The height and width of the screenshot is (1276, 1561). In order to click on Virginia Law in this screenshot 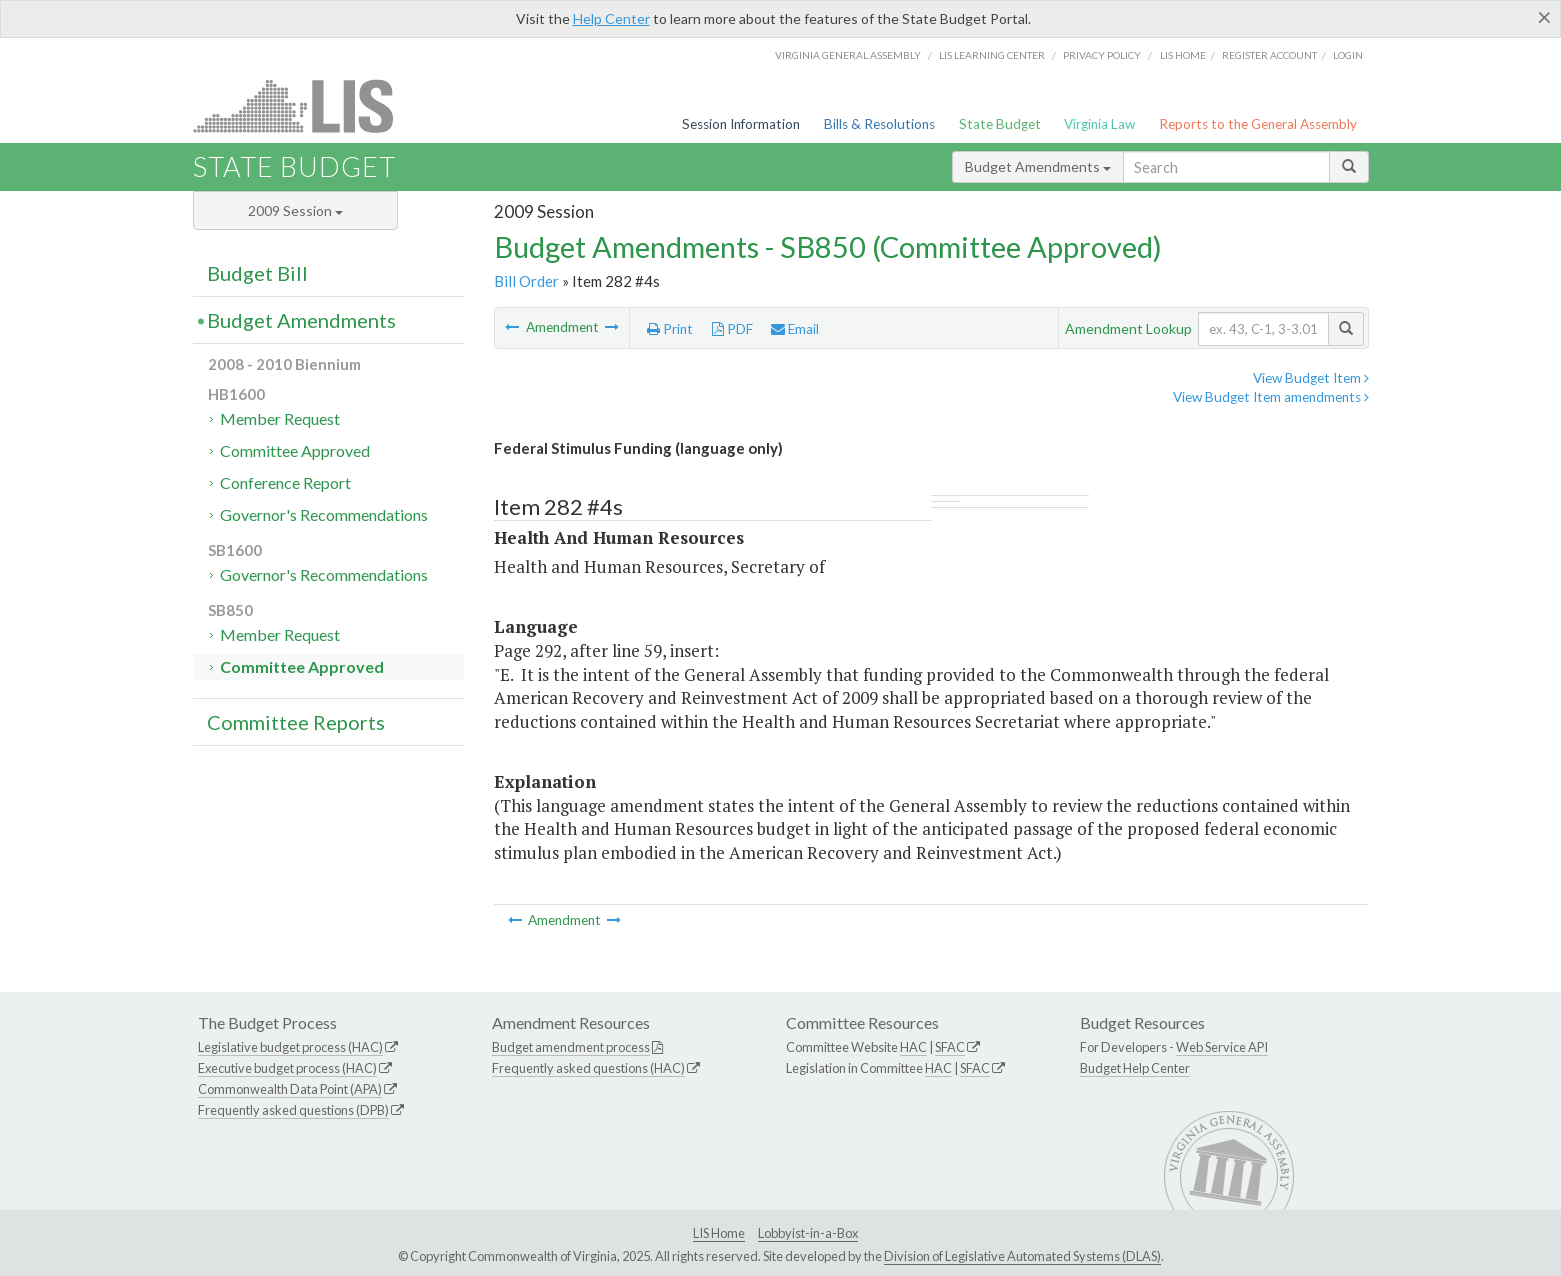, I will do `click(1099, 124)`.